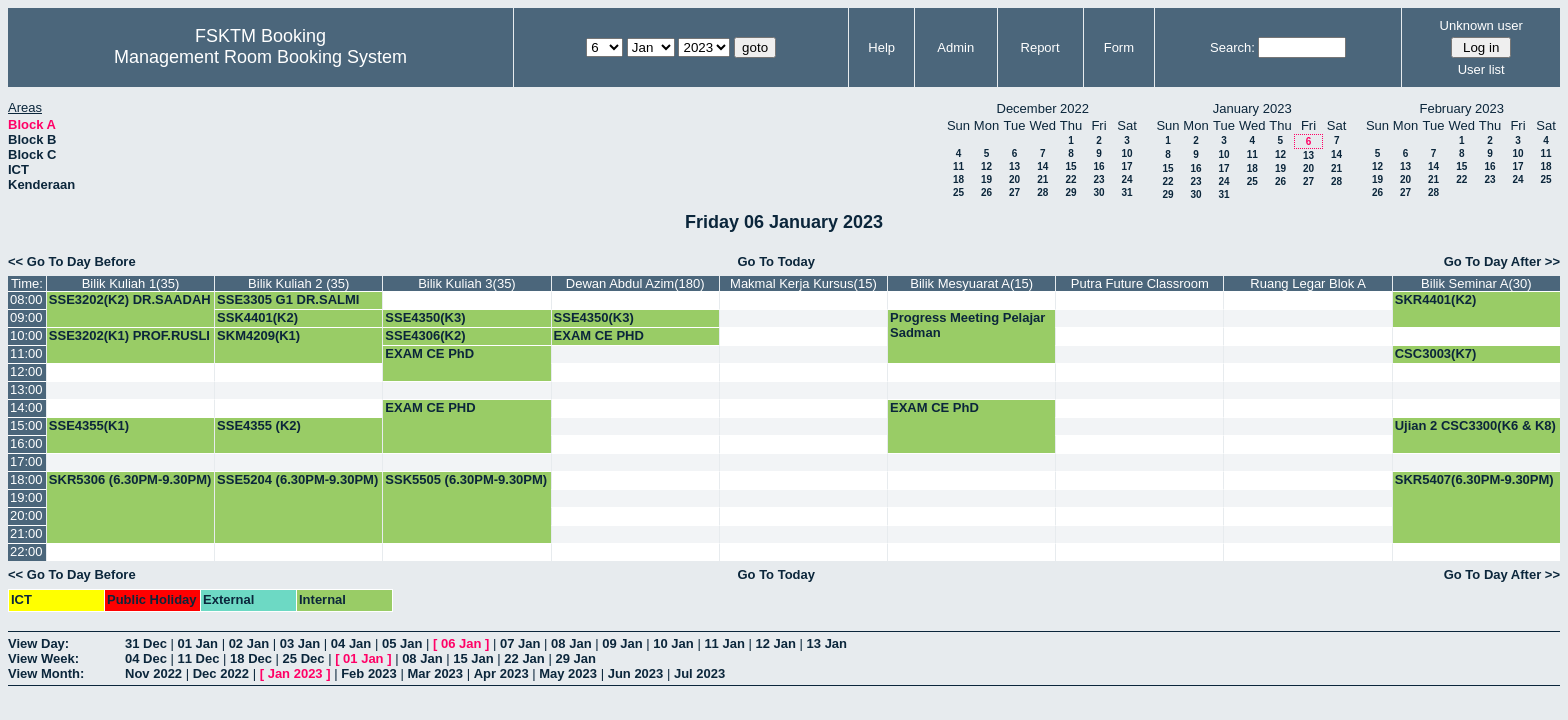 Image resolution: width=1568 pixels, height=720 pixels. I want to click on 30, so click(1098, 192).